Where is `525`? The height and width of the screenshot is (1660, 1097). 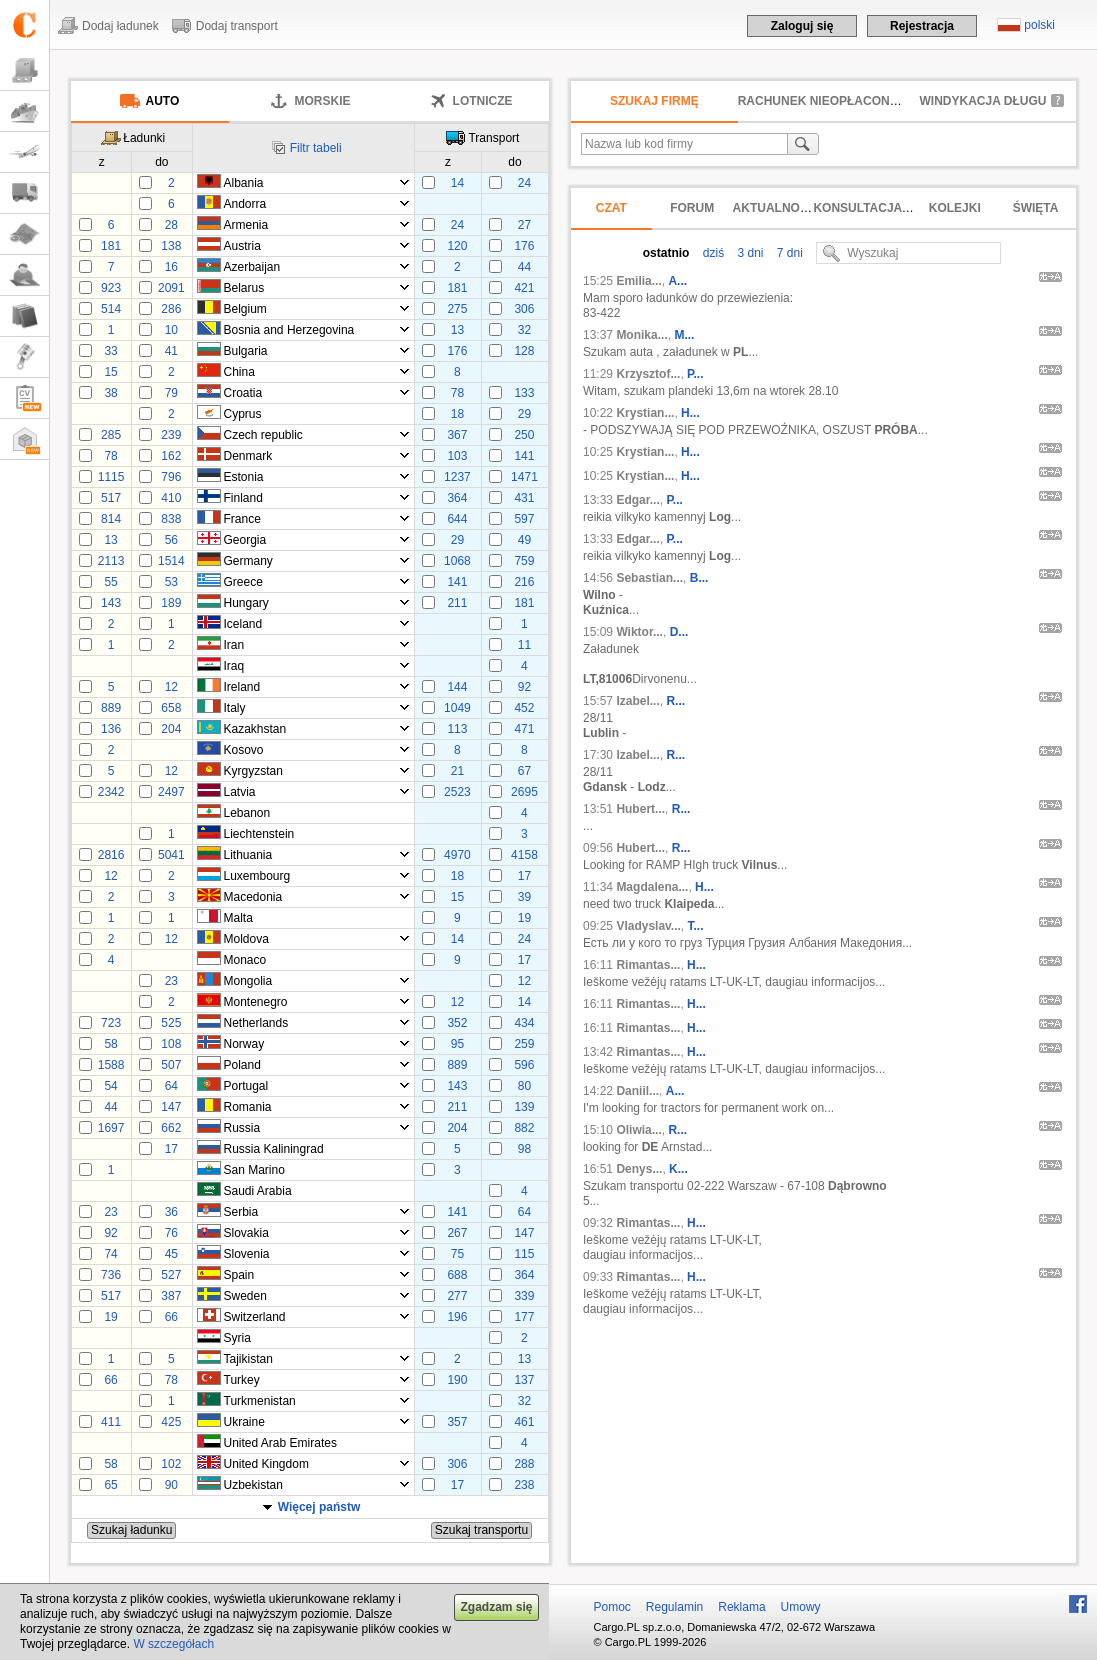
525 is located at coordinates (171, 1023).